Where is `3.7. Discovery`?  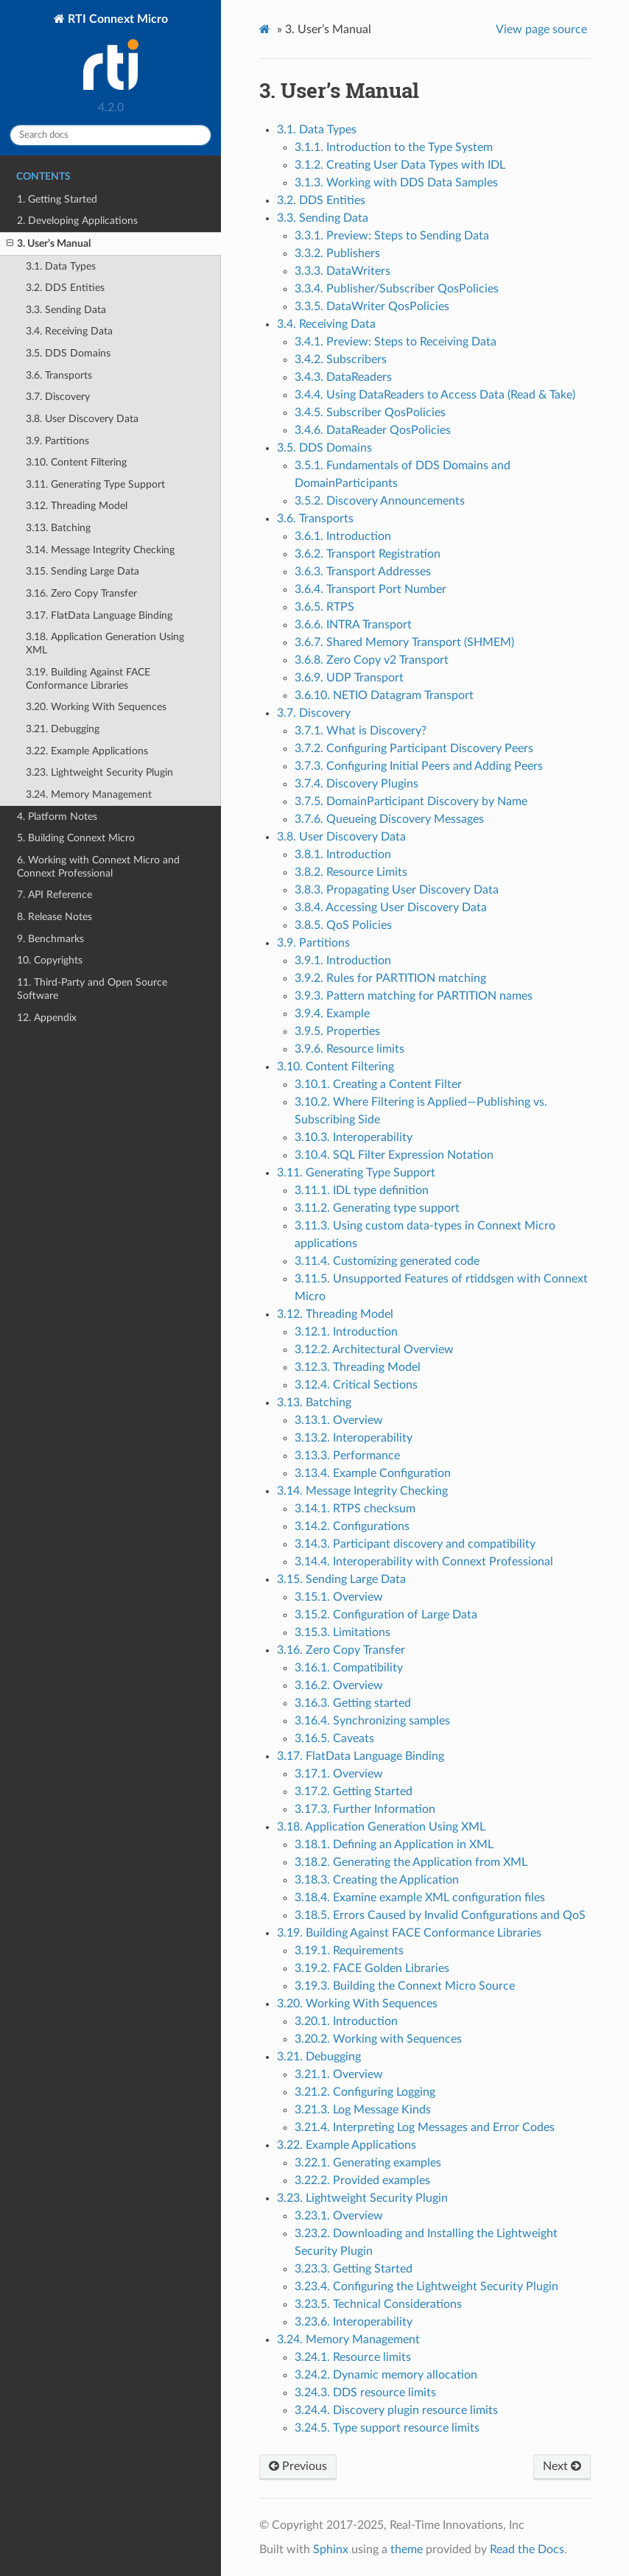 3.7. Discovery is located at coordinates (58, 396).